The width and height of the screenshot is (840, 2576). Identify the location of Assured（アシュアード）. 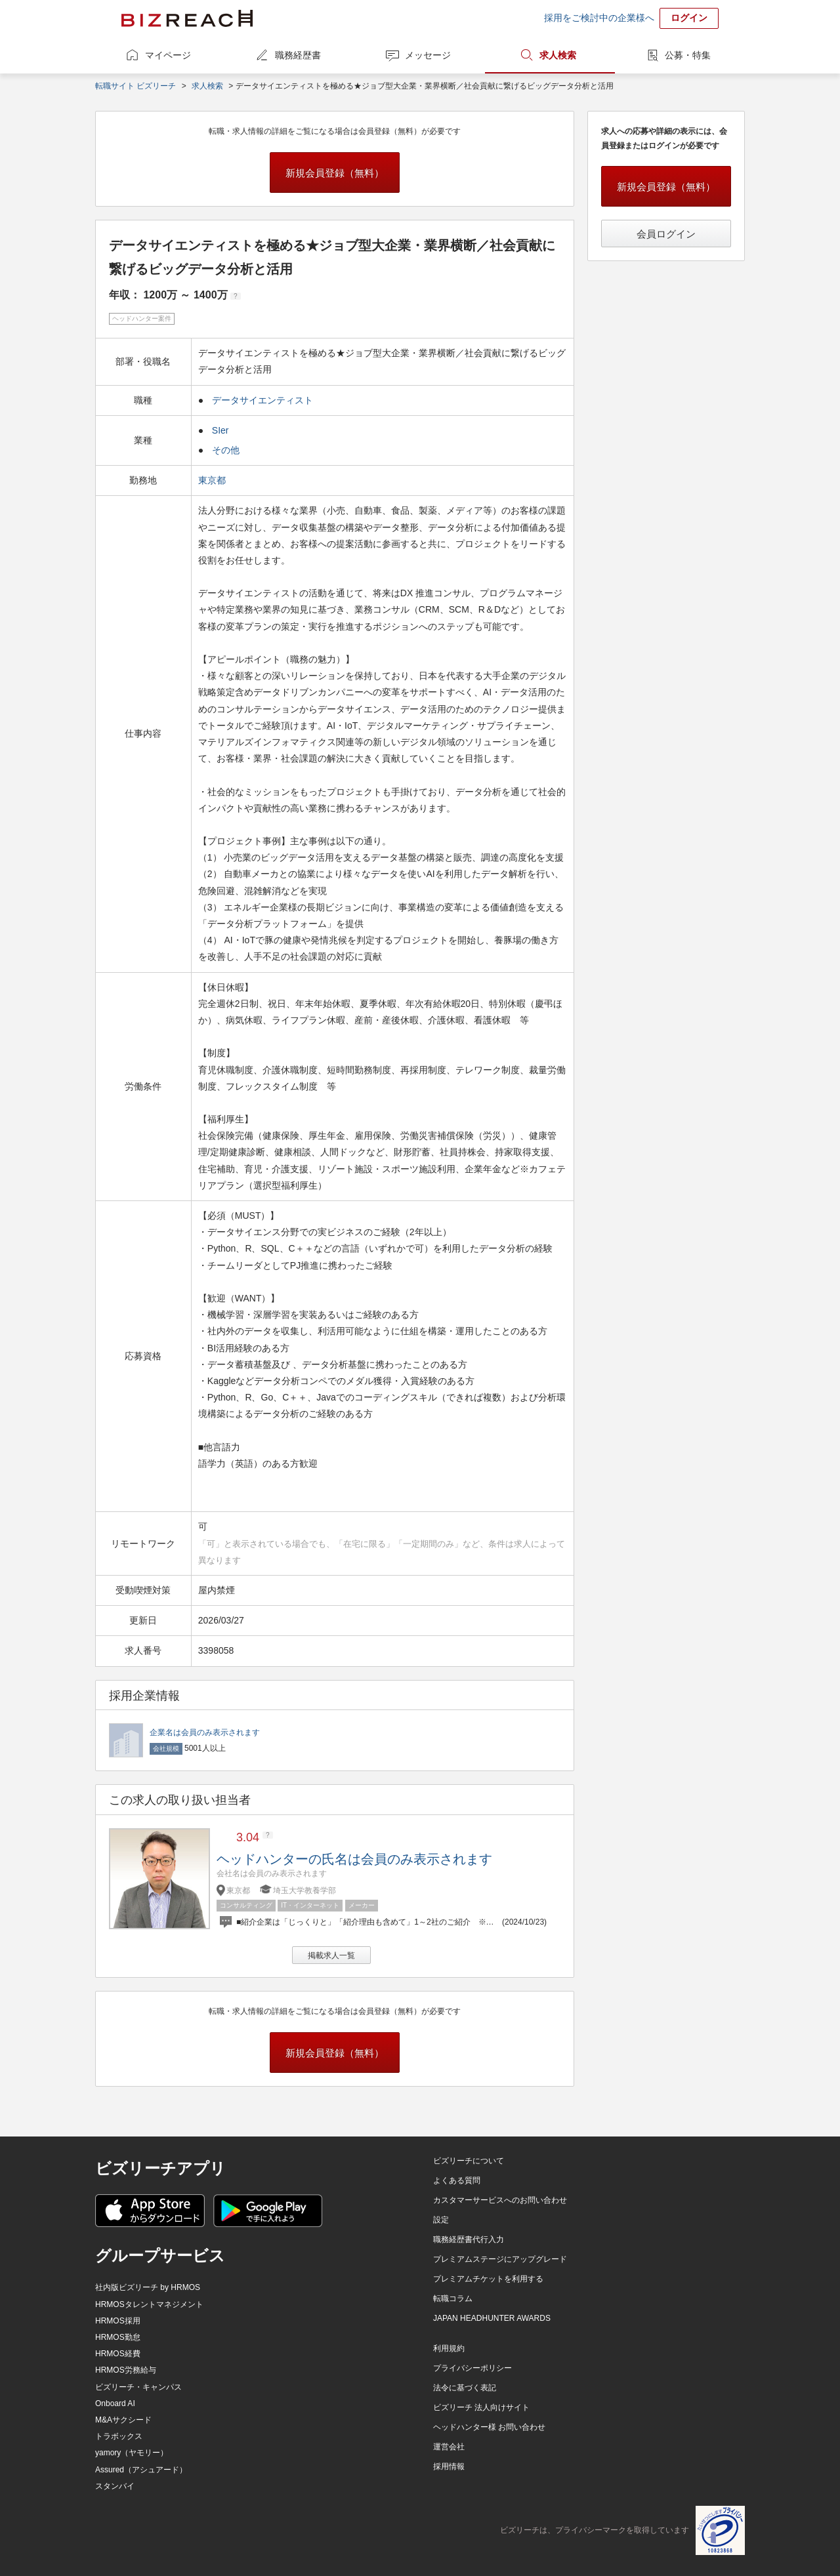
(141, 2469).